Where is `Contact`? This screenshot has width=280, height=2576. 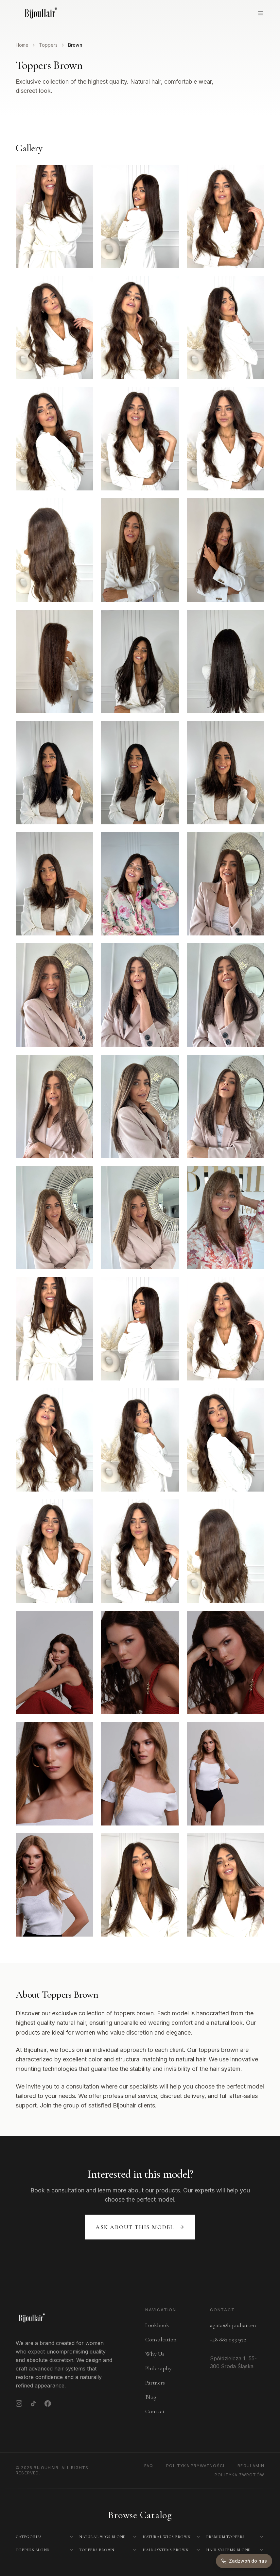 Contact is located at coordinates (155, 2411).